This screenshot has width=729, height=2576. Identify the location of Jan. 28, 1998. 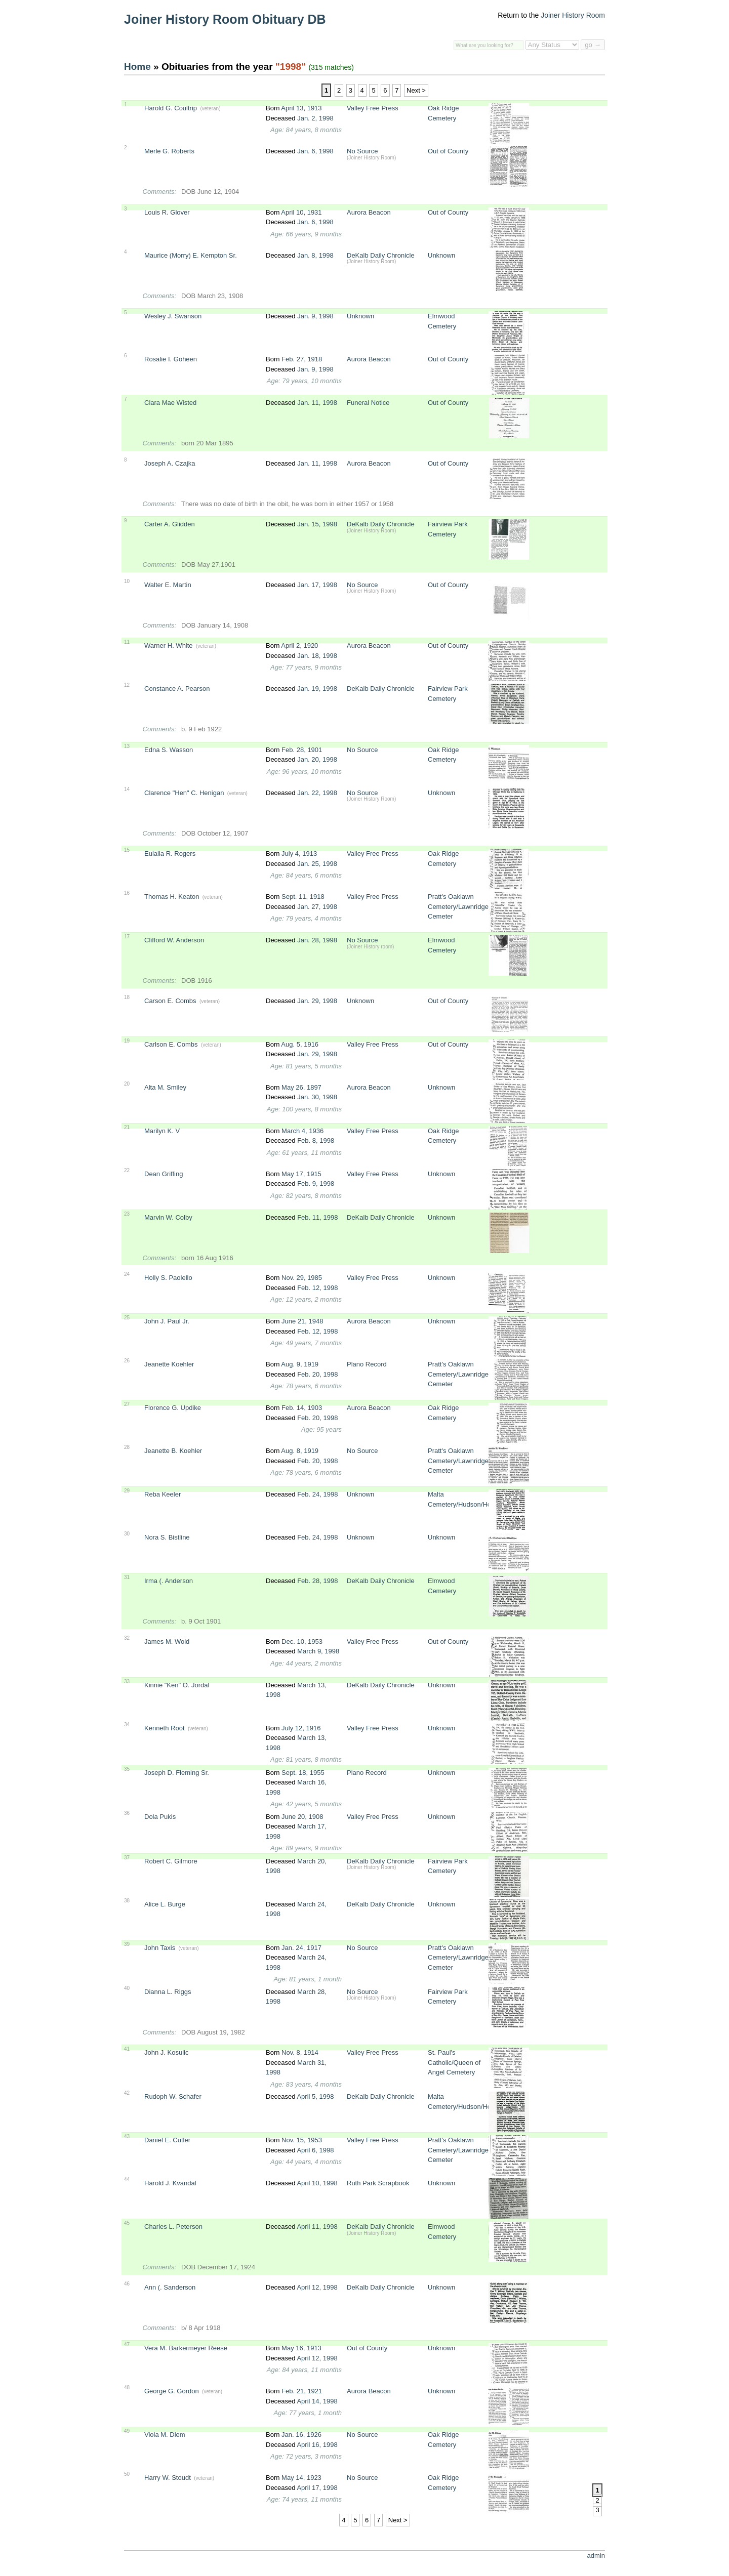
(317, 940).